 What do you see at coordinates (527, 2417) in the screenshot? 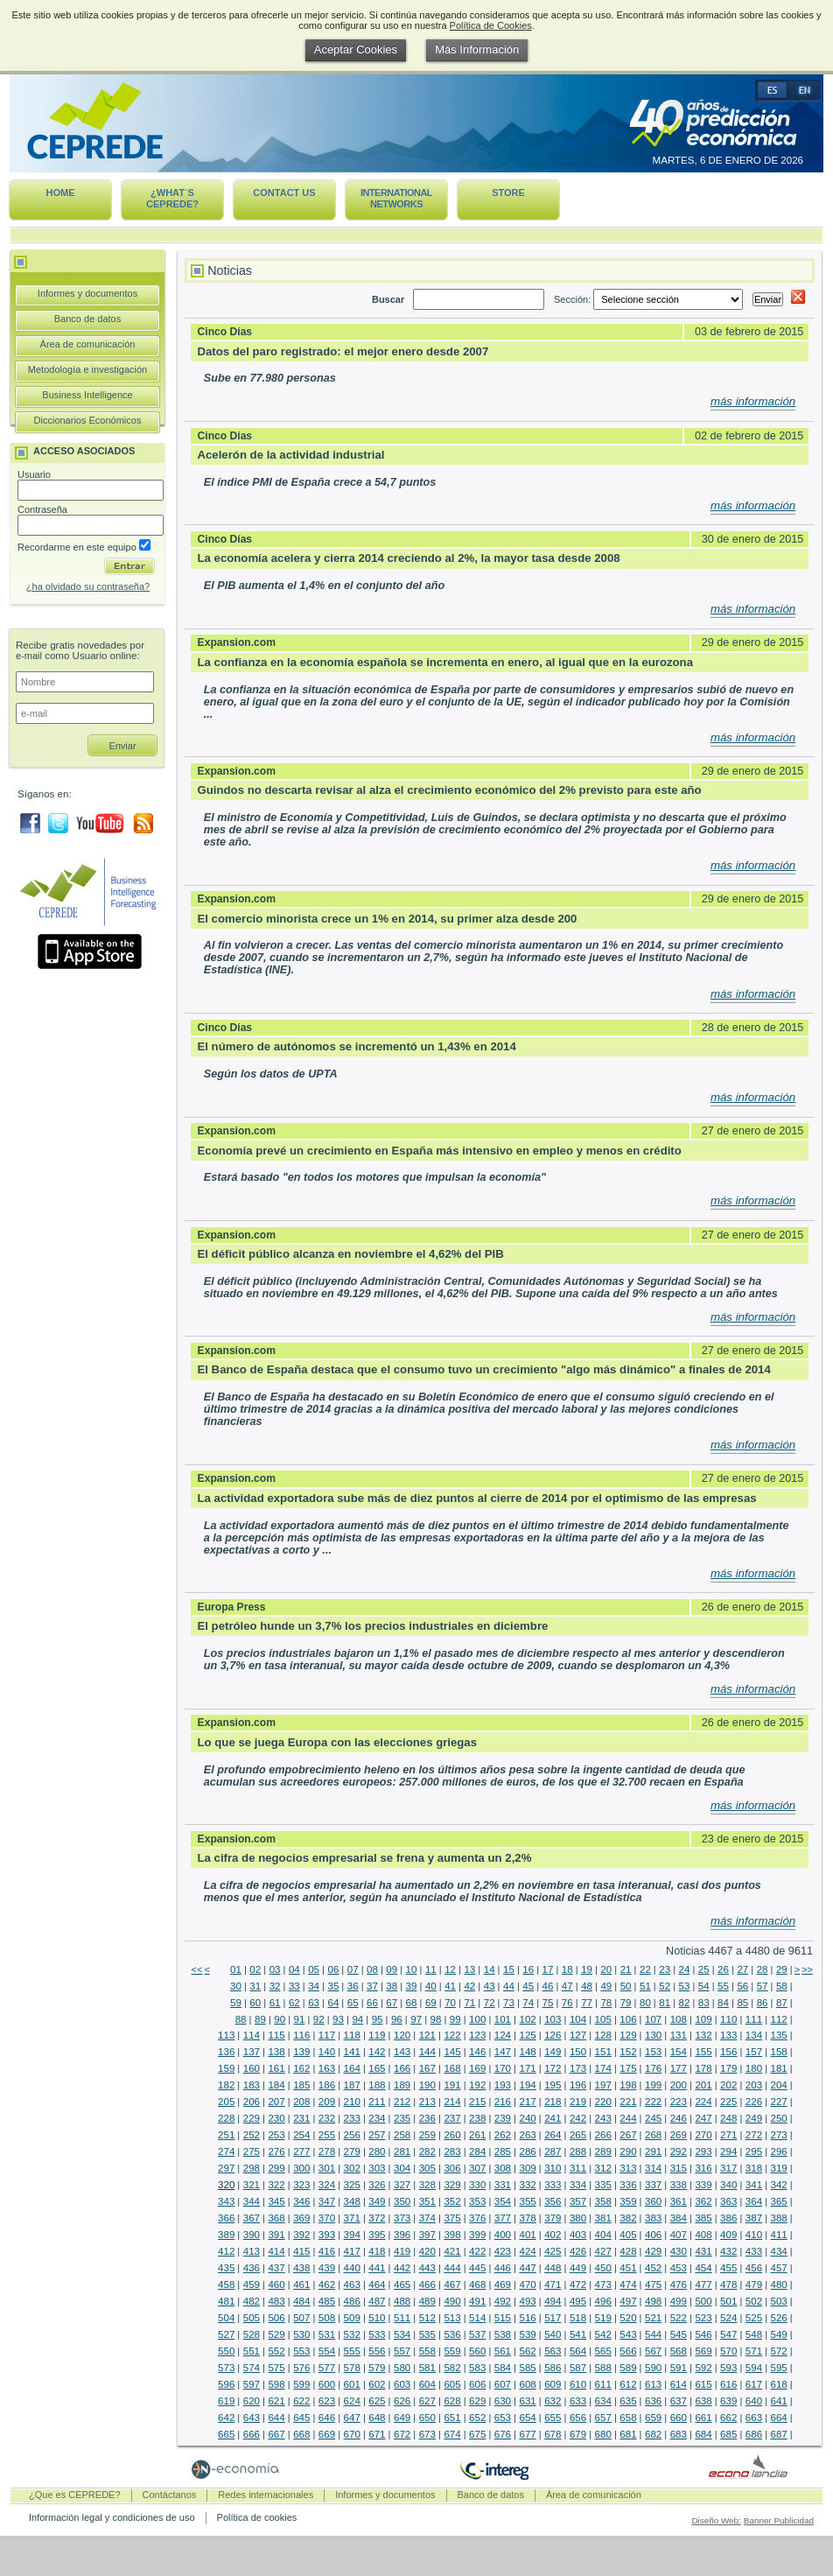
I see `654` at bounding box center [527, 2417].